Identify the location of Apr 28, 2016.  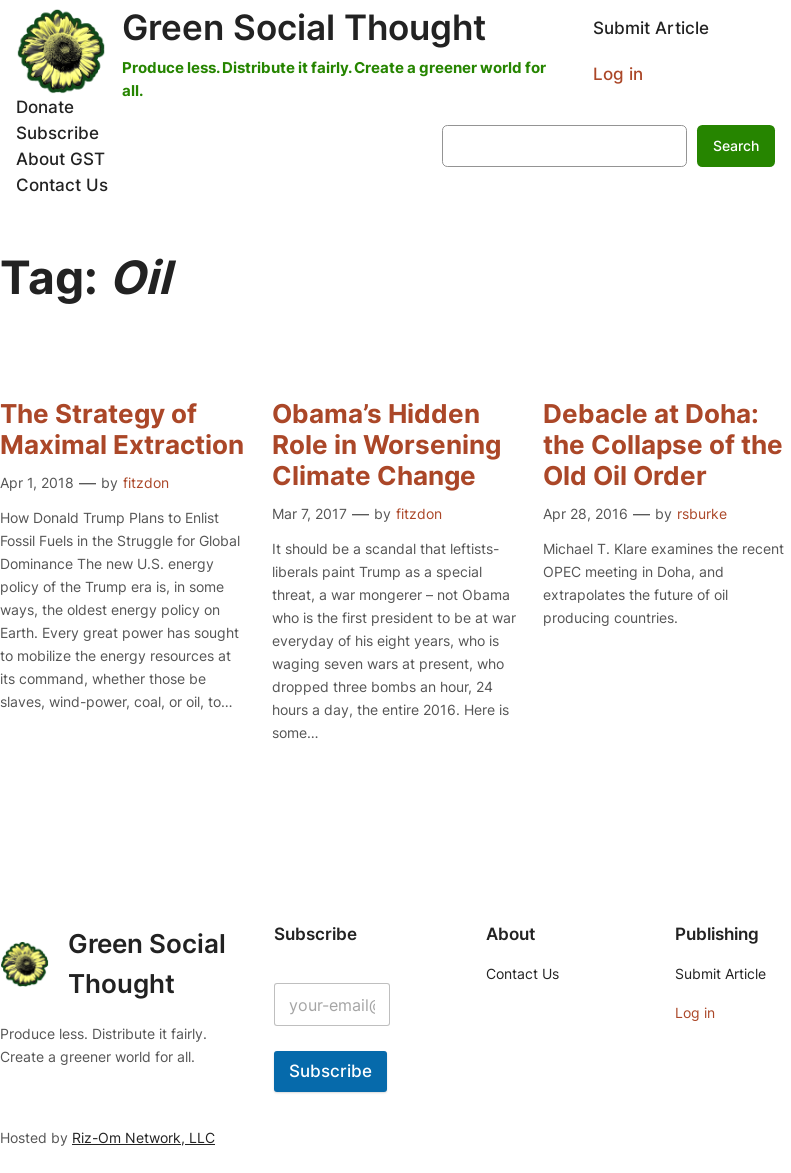
(585, 513).